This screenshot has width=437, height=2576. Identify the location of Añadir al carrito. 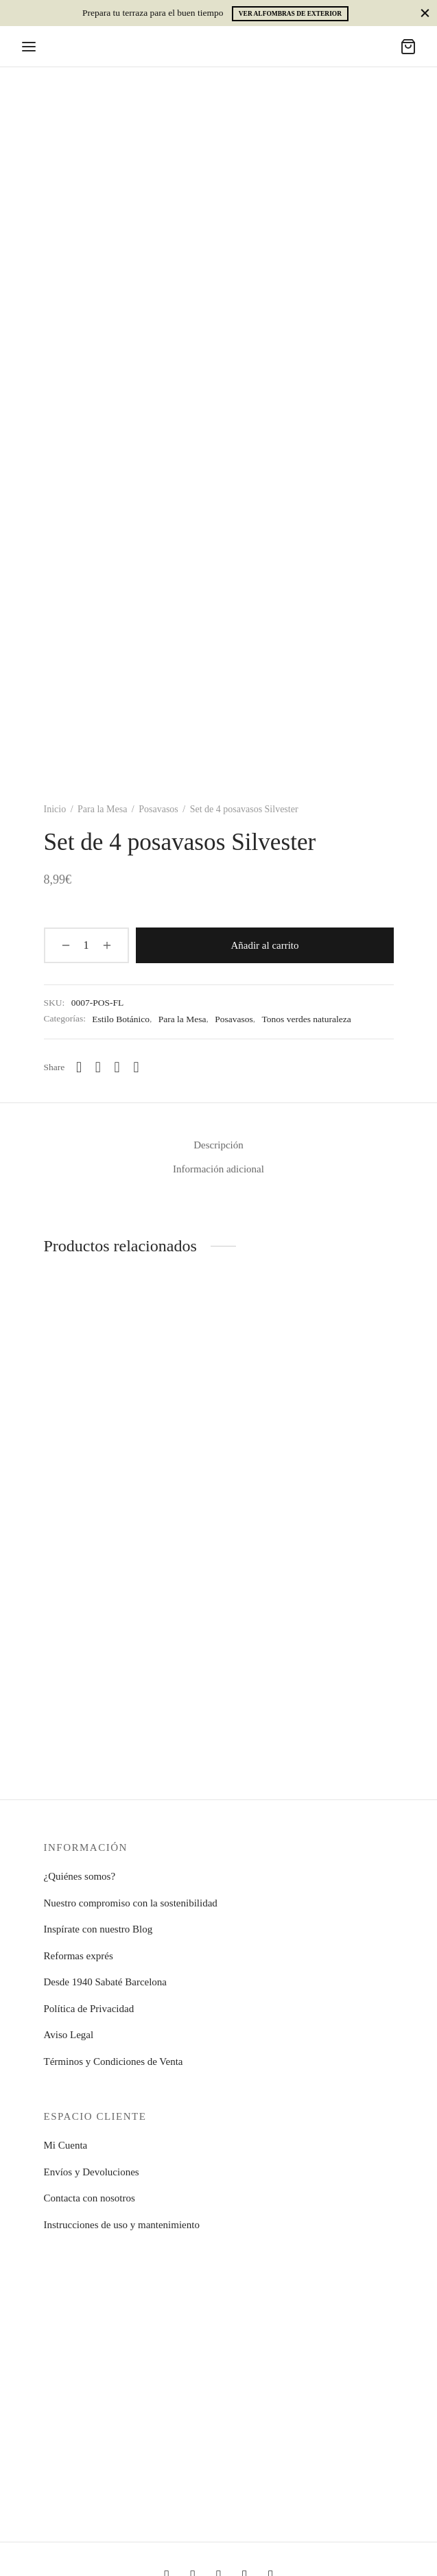
(258, 945).